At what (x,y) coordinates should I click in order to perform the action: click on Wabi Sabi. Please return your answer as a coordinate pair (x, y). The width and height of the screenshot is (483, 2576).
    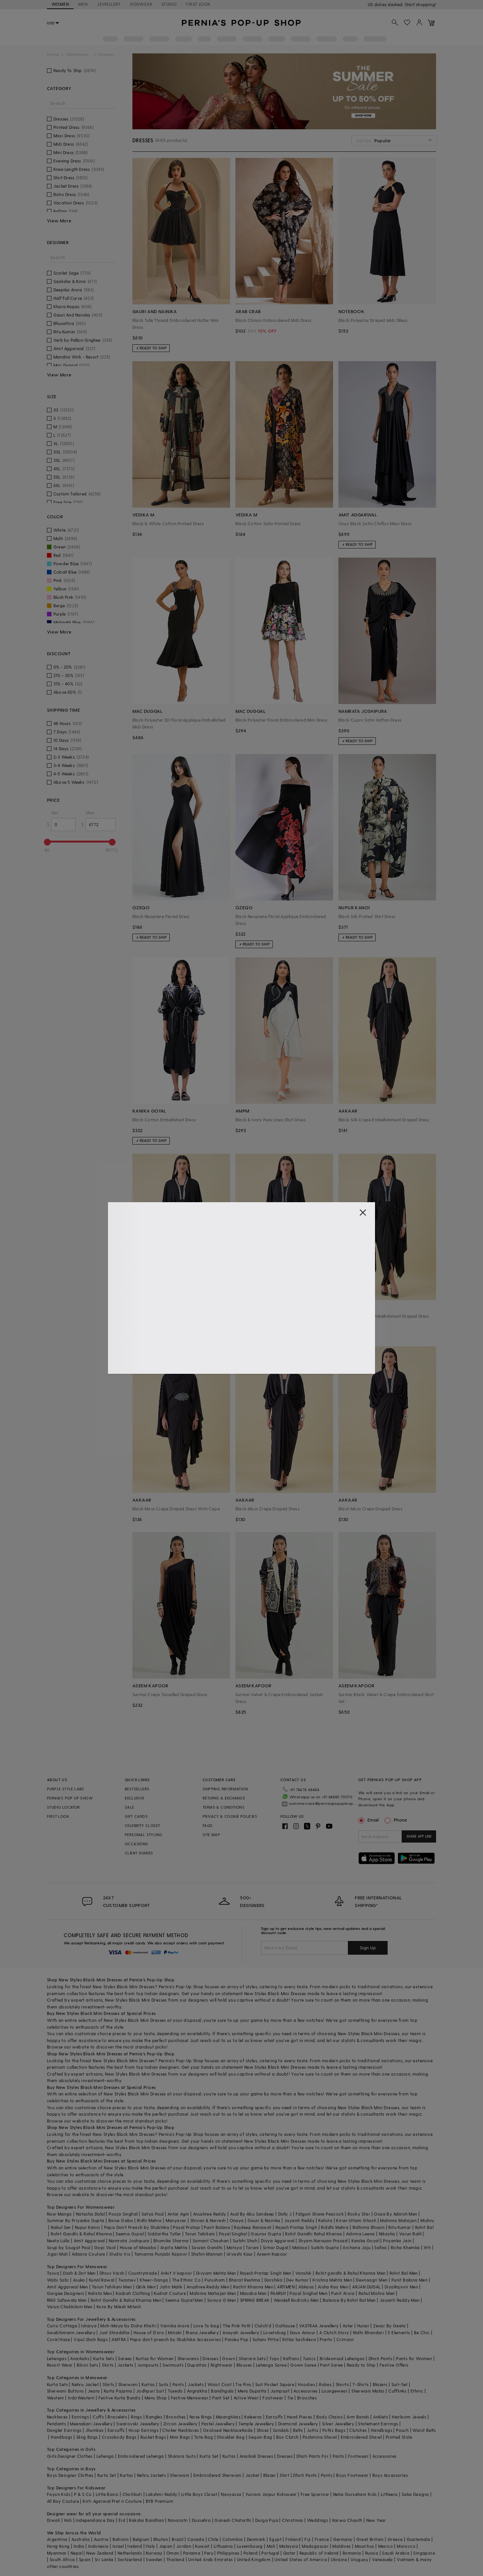
    Looking at the image, I should click on (58, 2279).